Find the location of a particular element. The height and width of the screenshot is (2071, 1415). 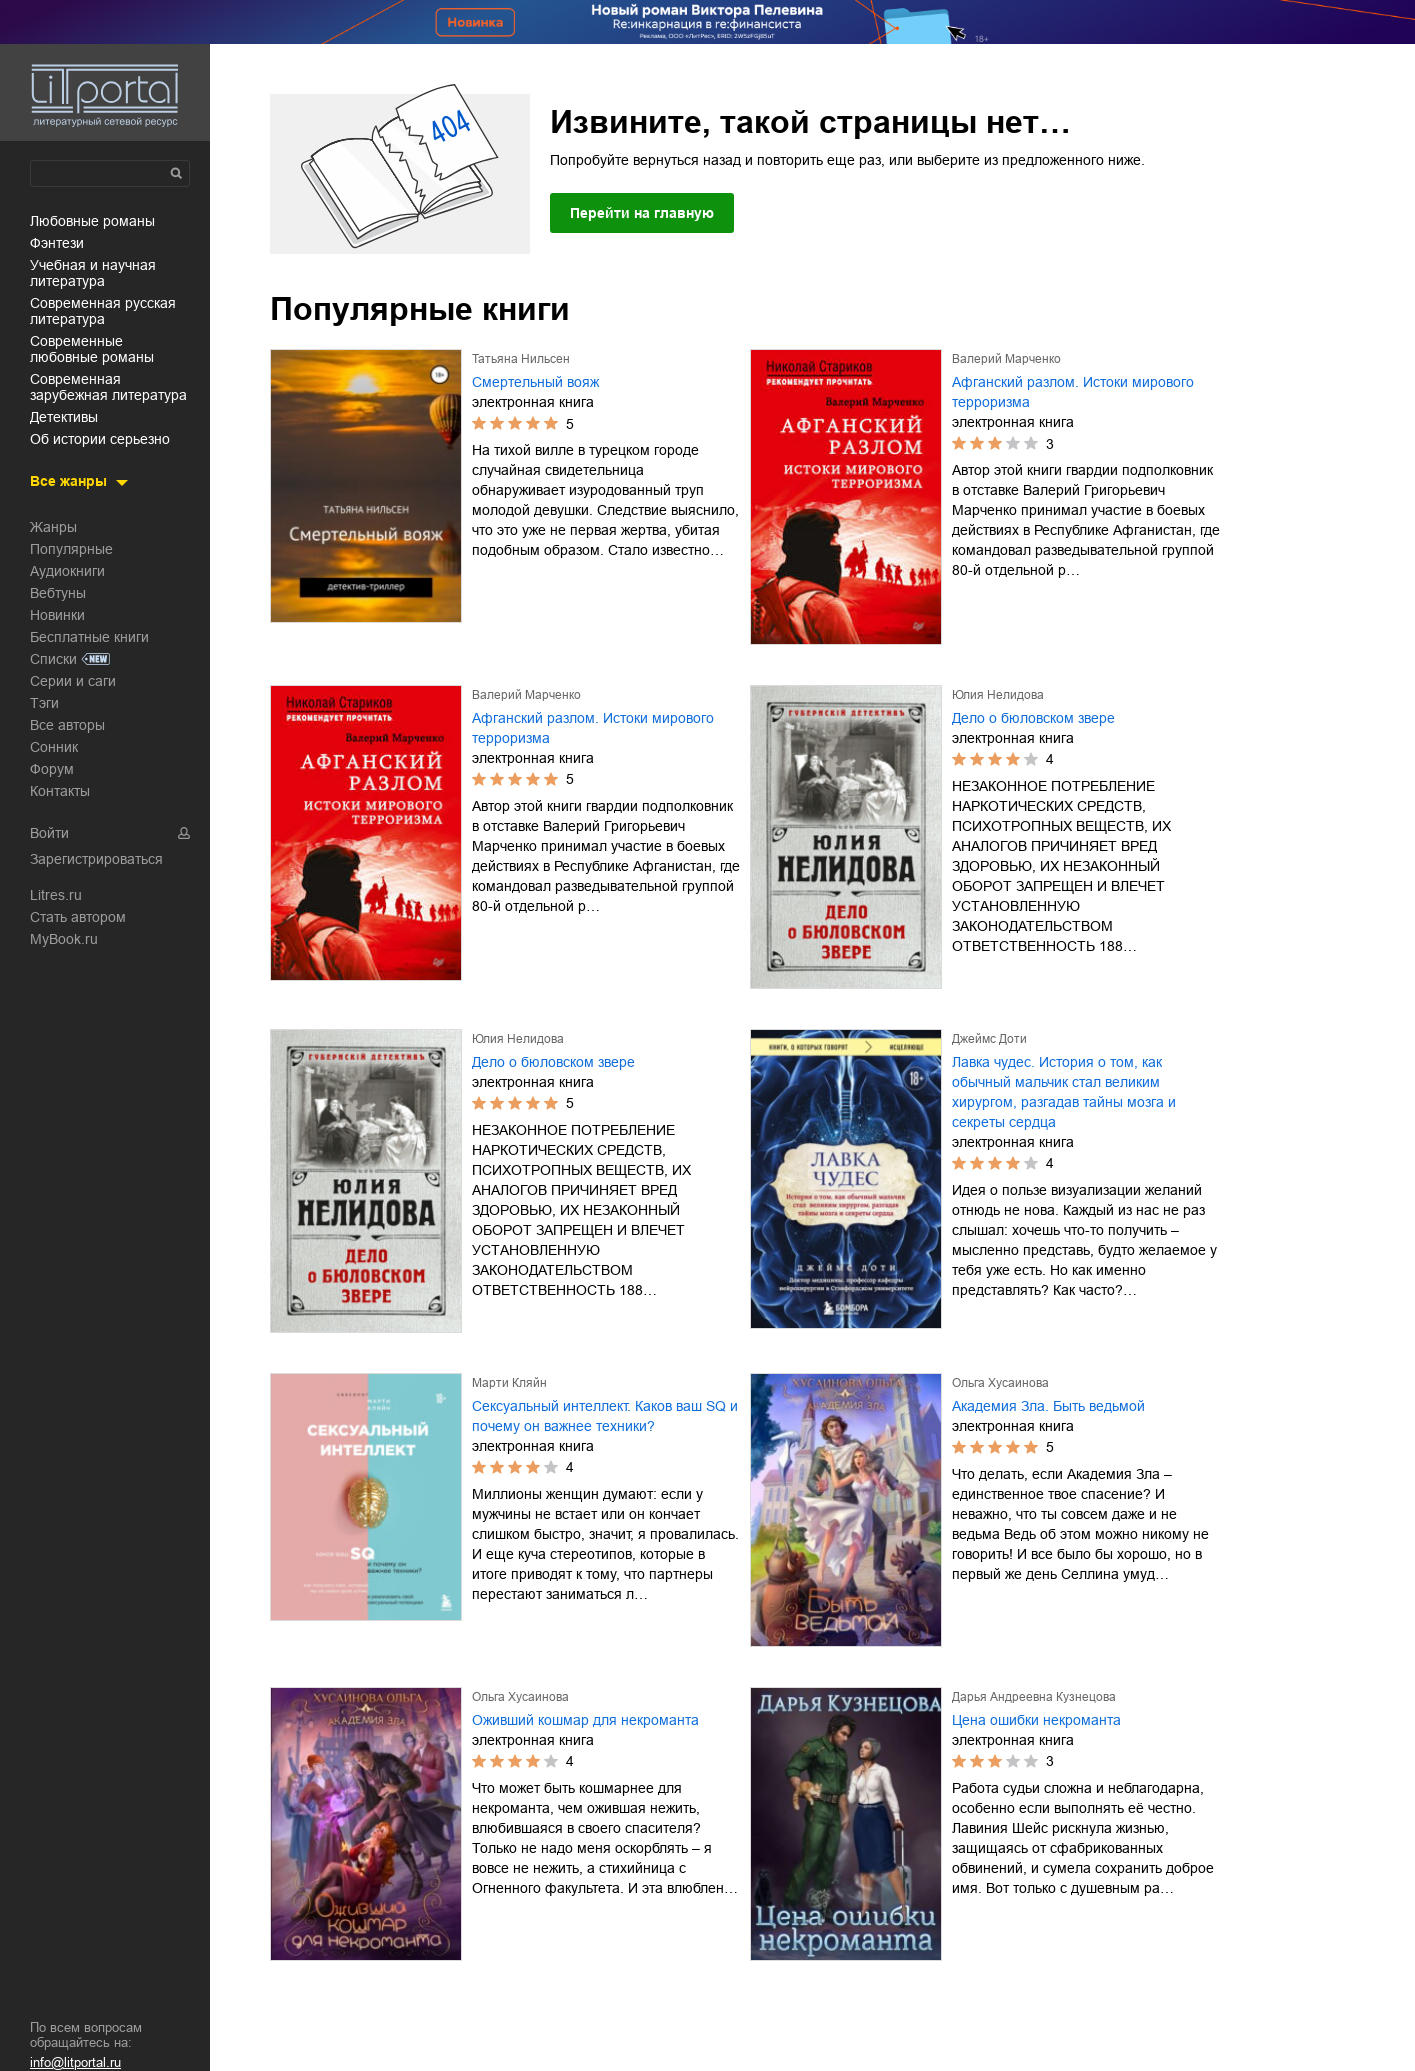

Контакты is located at coordinates (60, 791).